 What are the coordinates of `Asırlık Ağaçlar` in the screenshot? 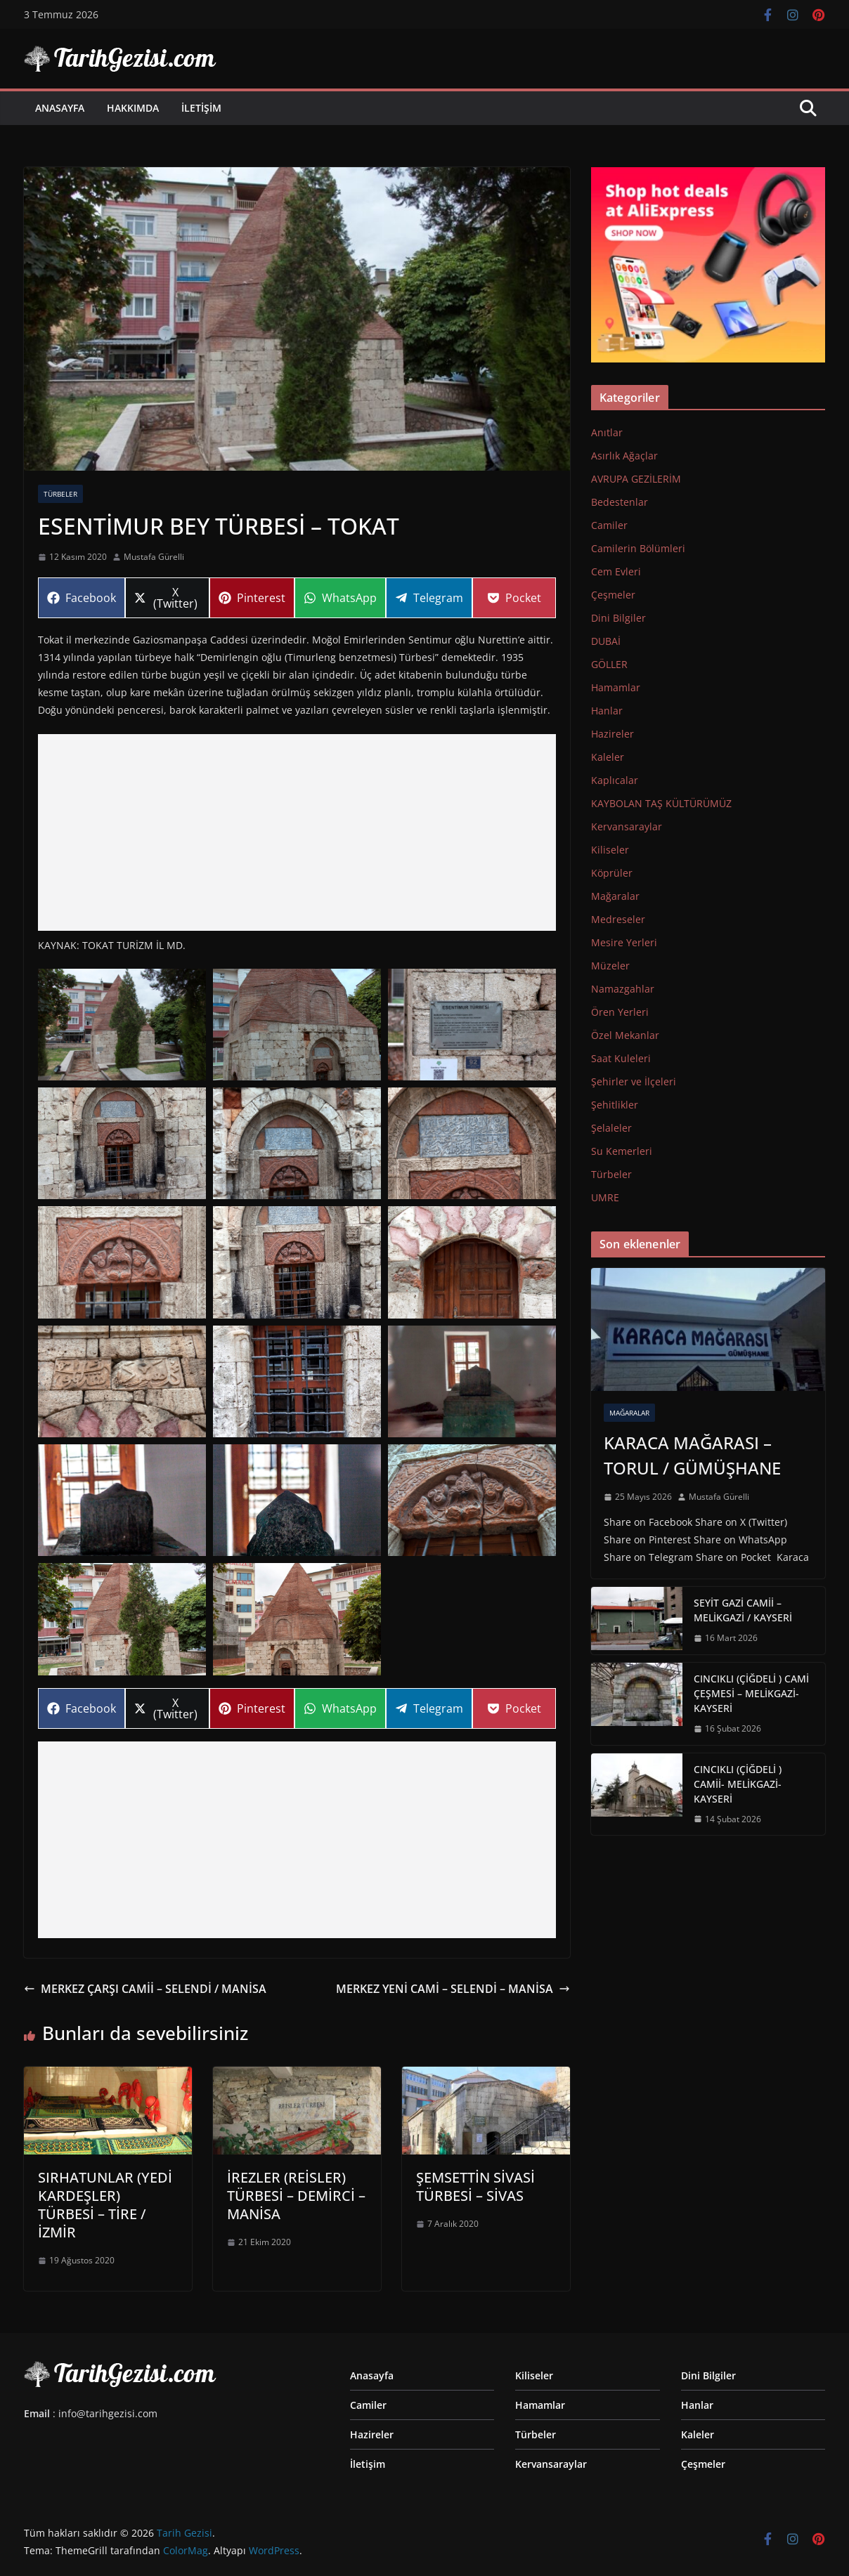 It's located at (624, 455).